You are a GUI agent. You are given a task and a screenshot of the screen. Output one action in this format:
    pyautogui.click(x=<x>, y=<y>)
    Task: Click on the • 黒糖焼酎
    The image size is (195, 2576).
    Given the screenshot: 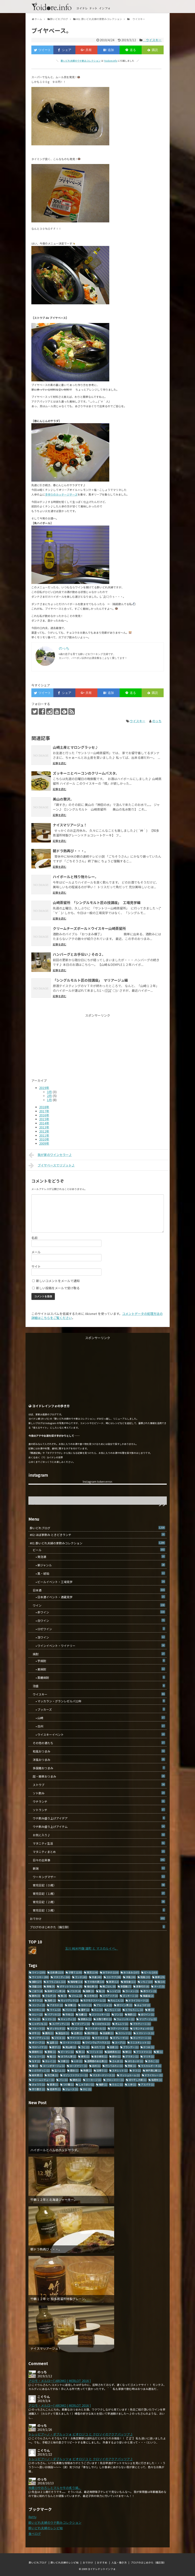 What is the action you would take?
    pyautogui.click(x=97, y=1677)
    